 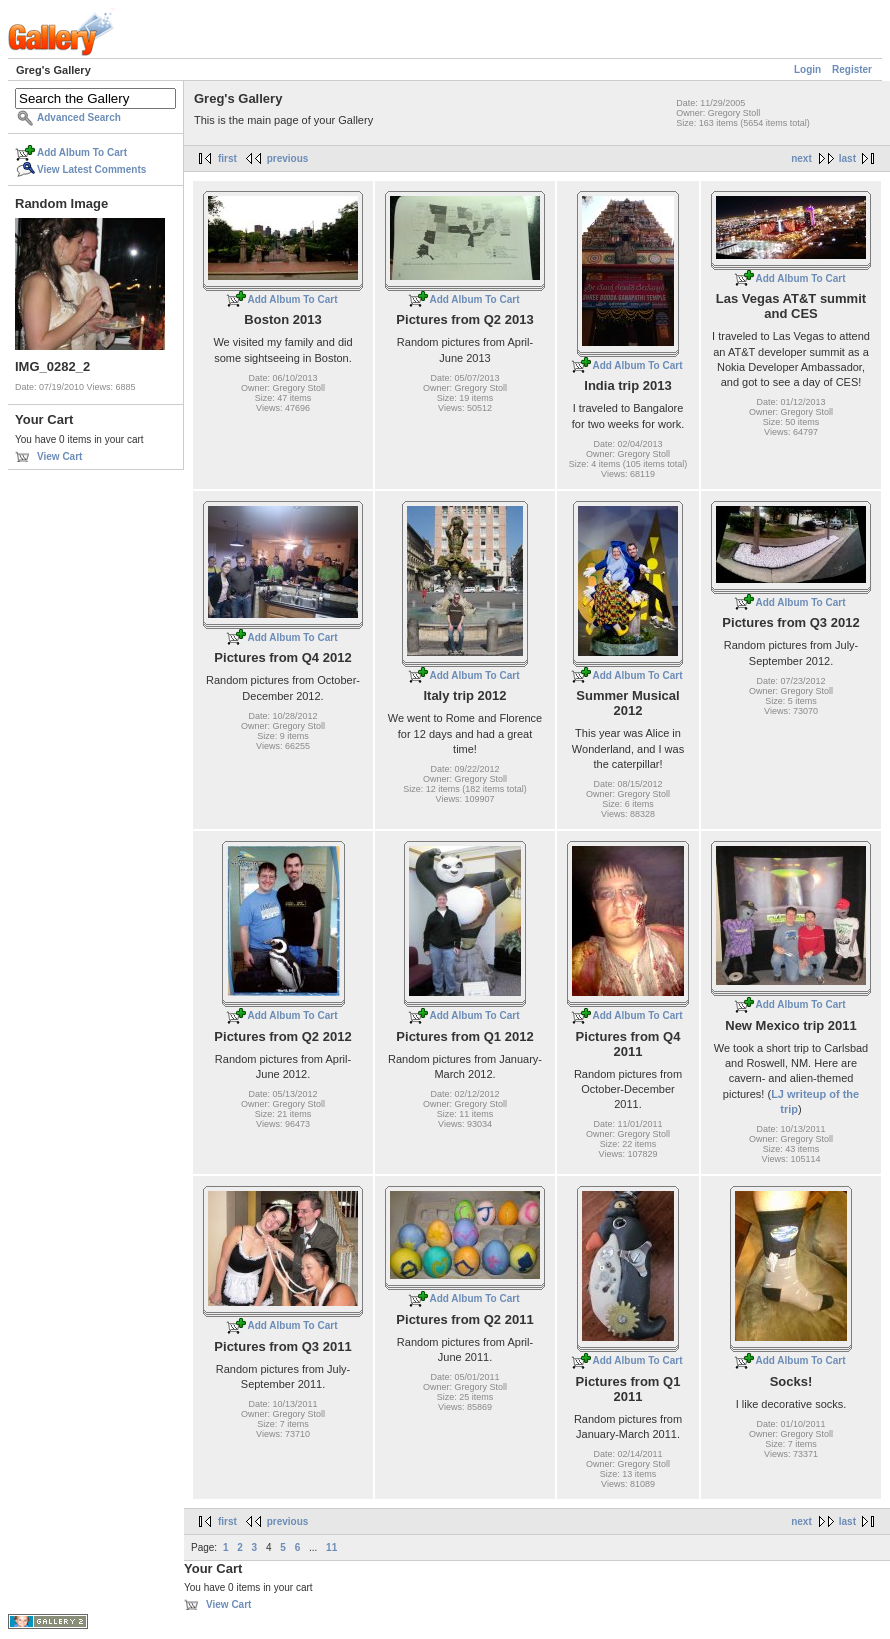 What do you see at coordinates (79, 117) in the screenshot?
I see `Advanced Search` at bounding box center [79, 117].